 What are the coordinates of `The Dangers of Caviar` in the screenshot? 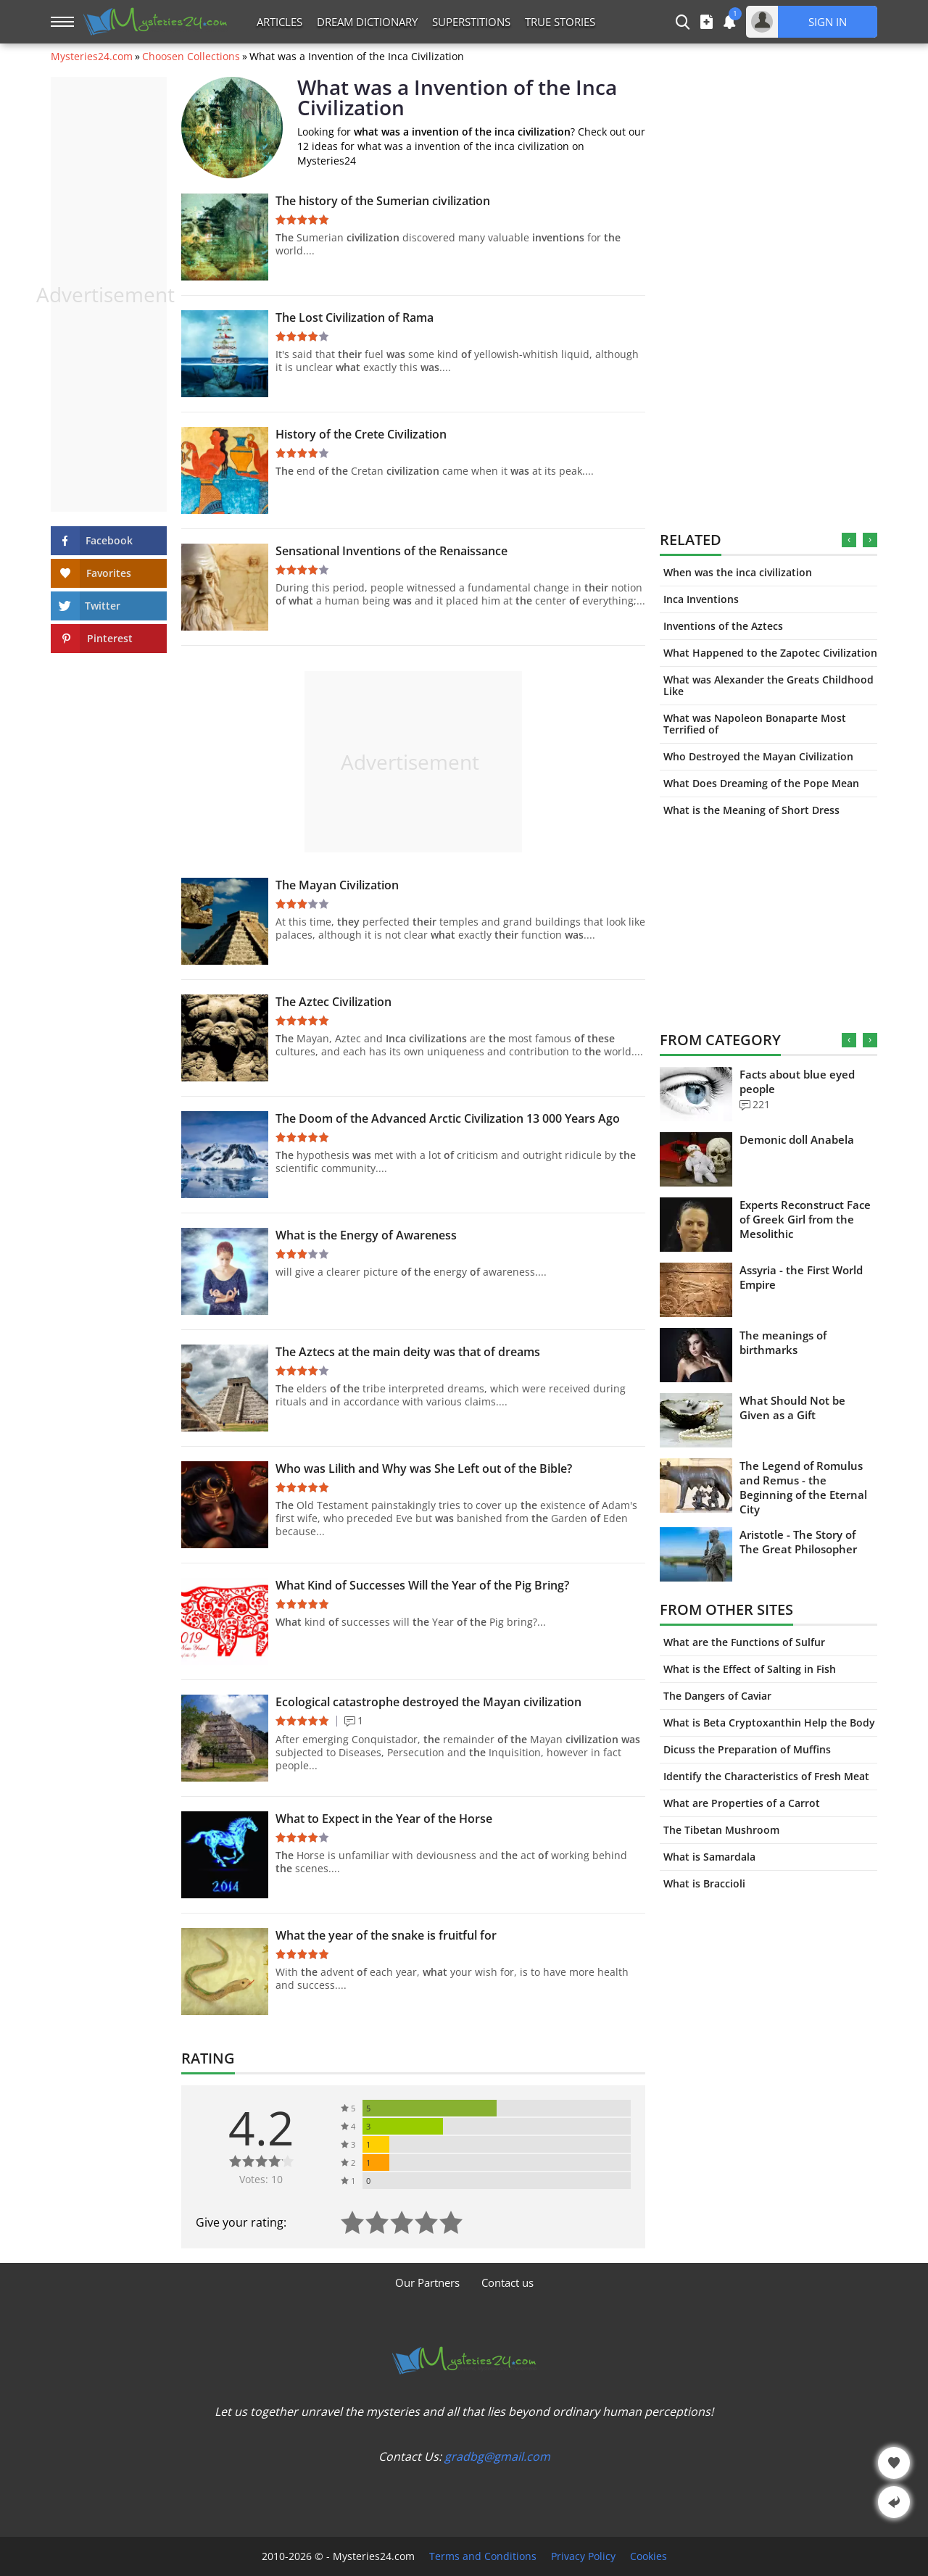 It's located at (717, 1696).